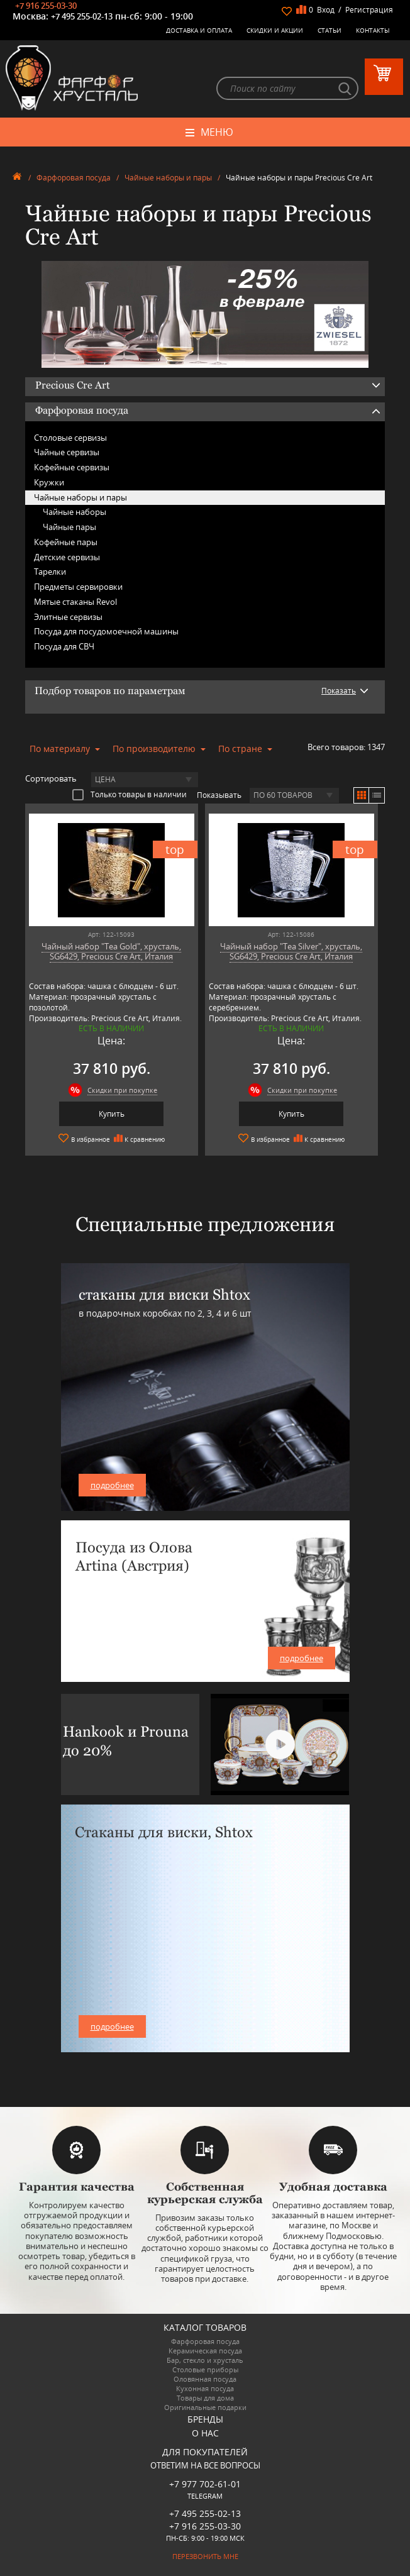 The width and height of the screenshot is (410, 2576). I want to click on Скидки и Акции, so click(275, 30).